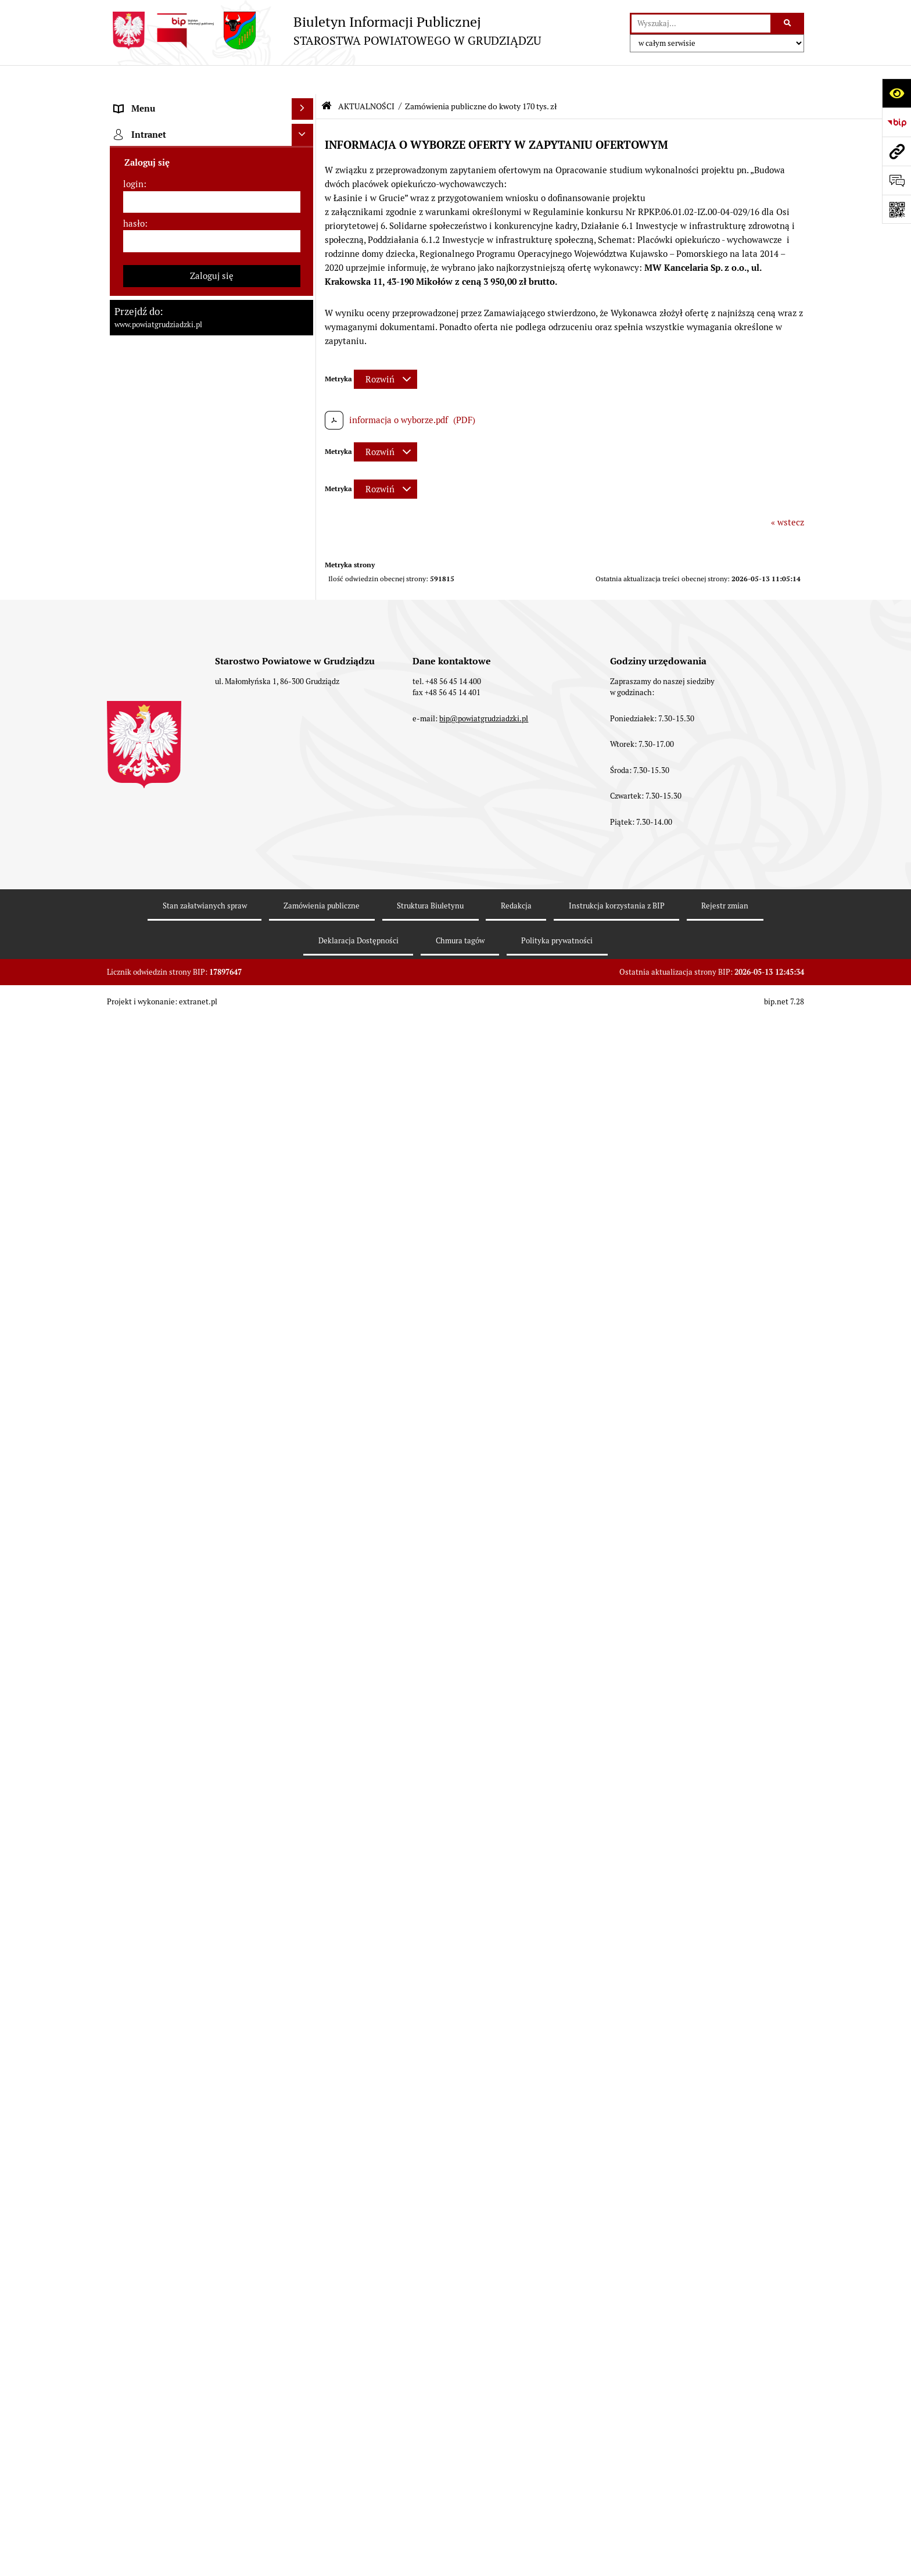 This screenshot has width=911, height=2576. Describe the element at coordinates (304, 1509) in the screenshot. I see `[rozwiń: Organizacje pozarządowe]` at that location.